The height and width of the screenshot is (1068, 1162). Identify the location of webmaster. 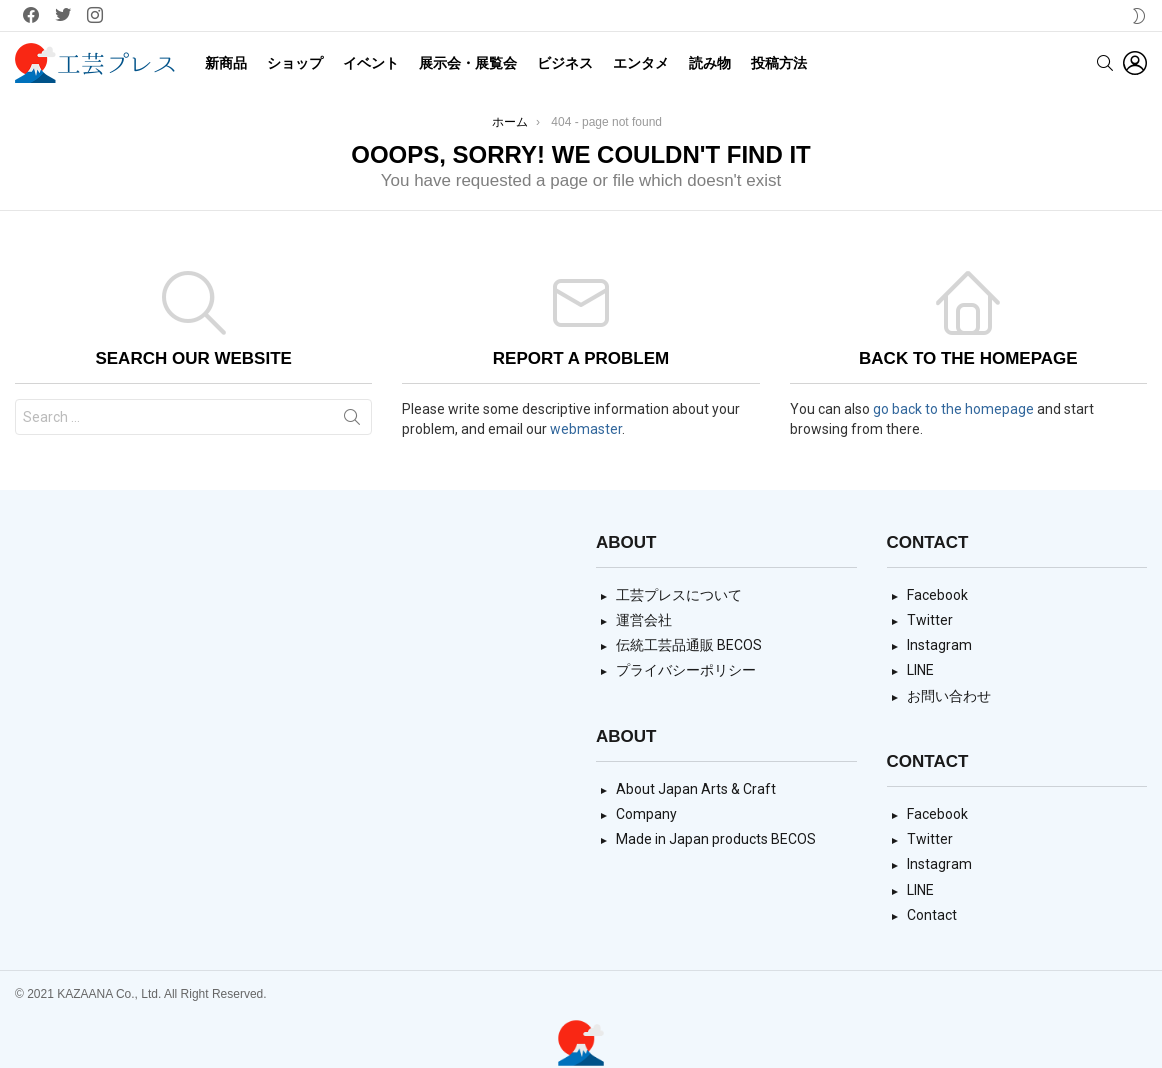
(586, 429).